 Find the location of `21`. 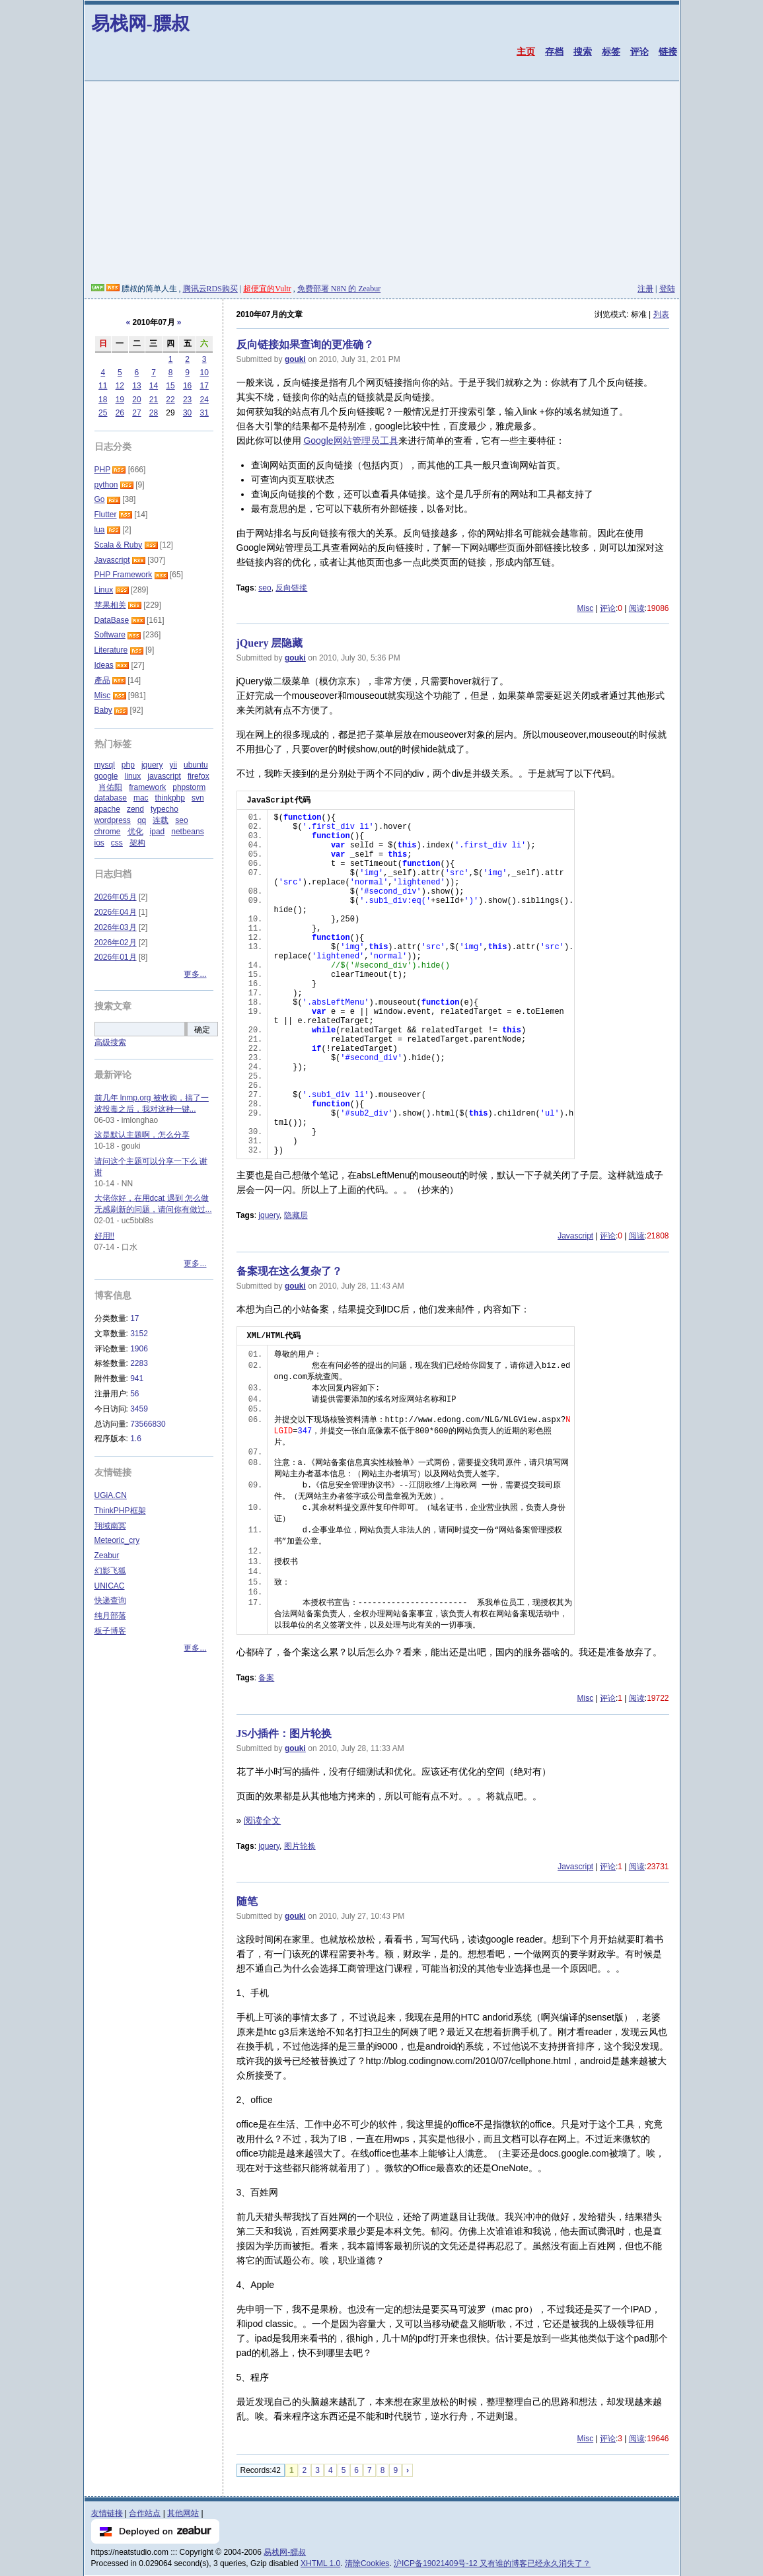

21 is located at coordinates (153, 399).